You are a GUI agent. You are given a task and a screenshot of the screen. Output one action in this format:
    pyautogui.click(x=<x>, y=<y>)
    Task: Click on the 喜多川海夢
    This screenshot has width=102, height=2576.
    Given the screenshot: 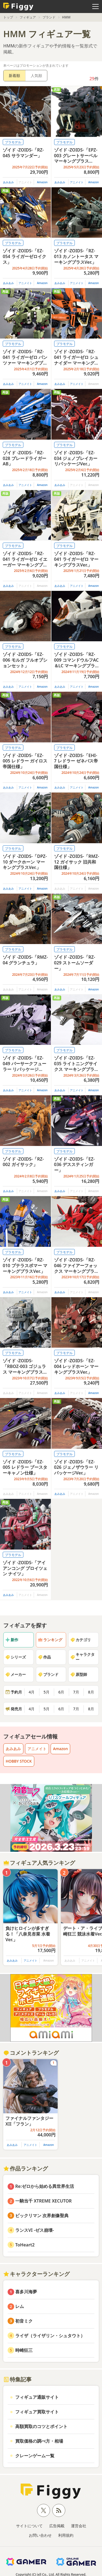 What is the action you would take?
    pyautogui.click(x=26, y=2292)
    